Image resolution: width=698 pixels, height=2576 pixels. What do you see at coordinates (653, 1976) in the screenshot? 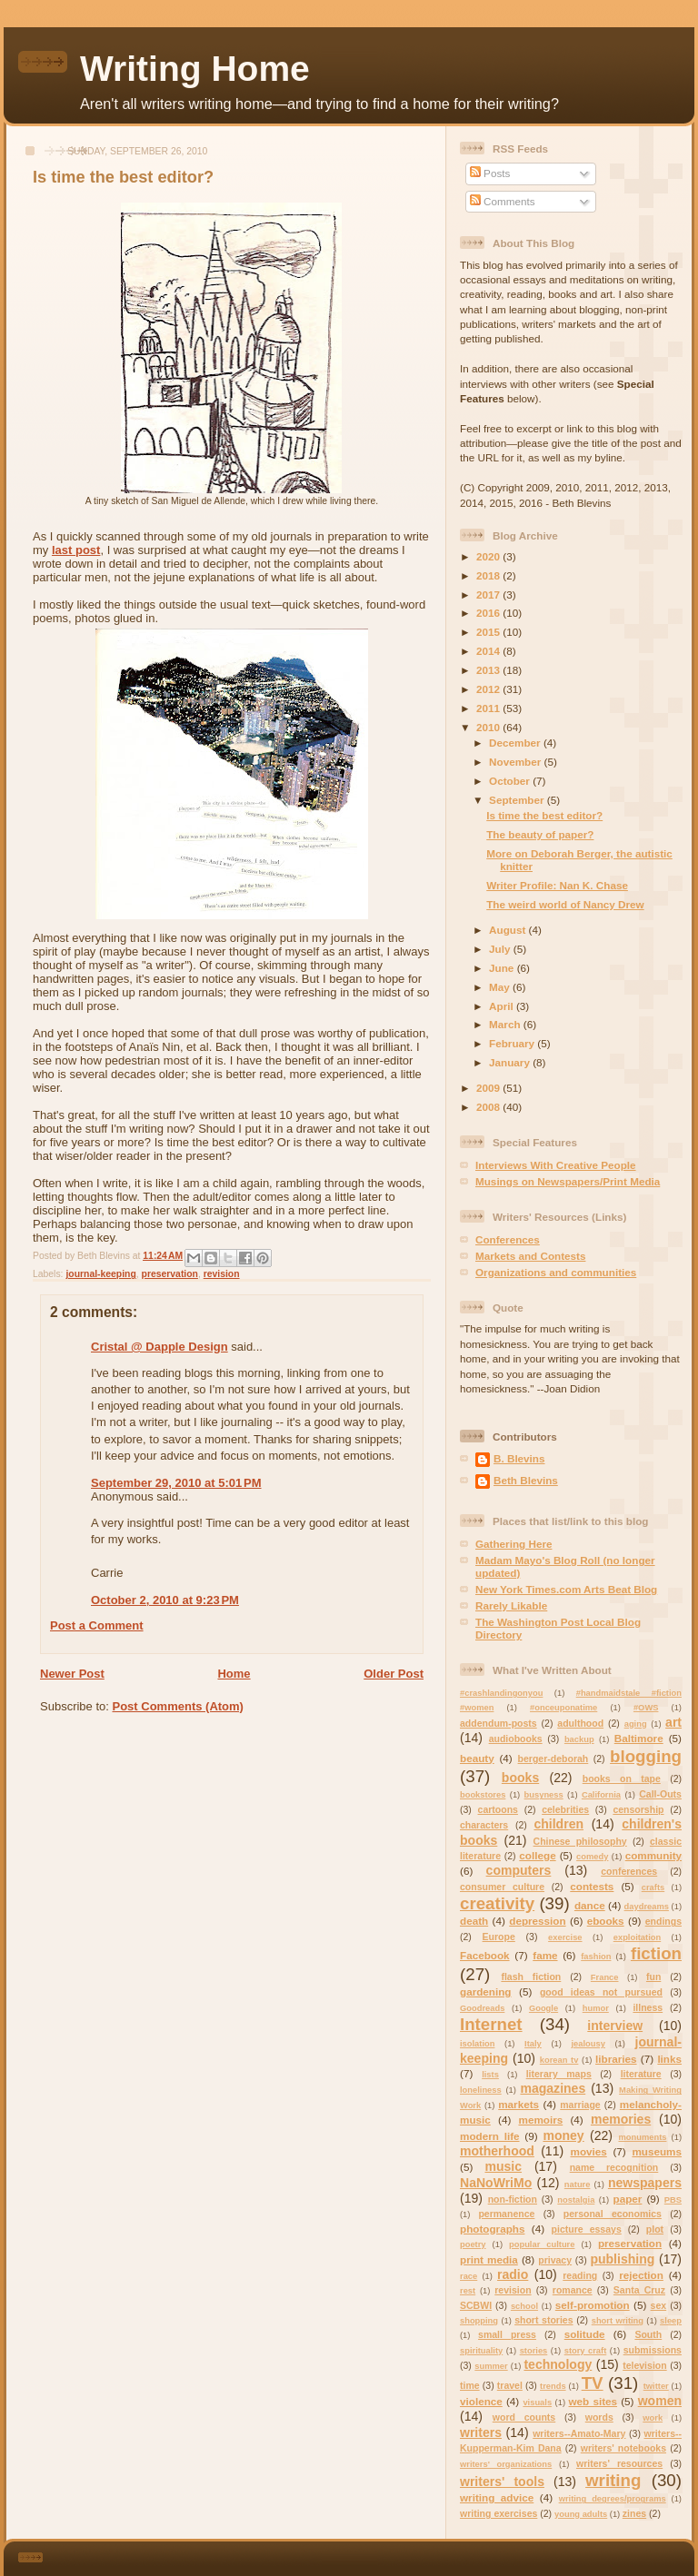
I see `fun` at bounding box center [653, 1976].